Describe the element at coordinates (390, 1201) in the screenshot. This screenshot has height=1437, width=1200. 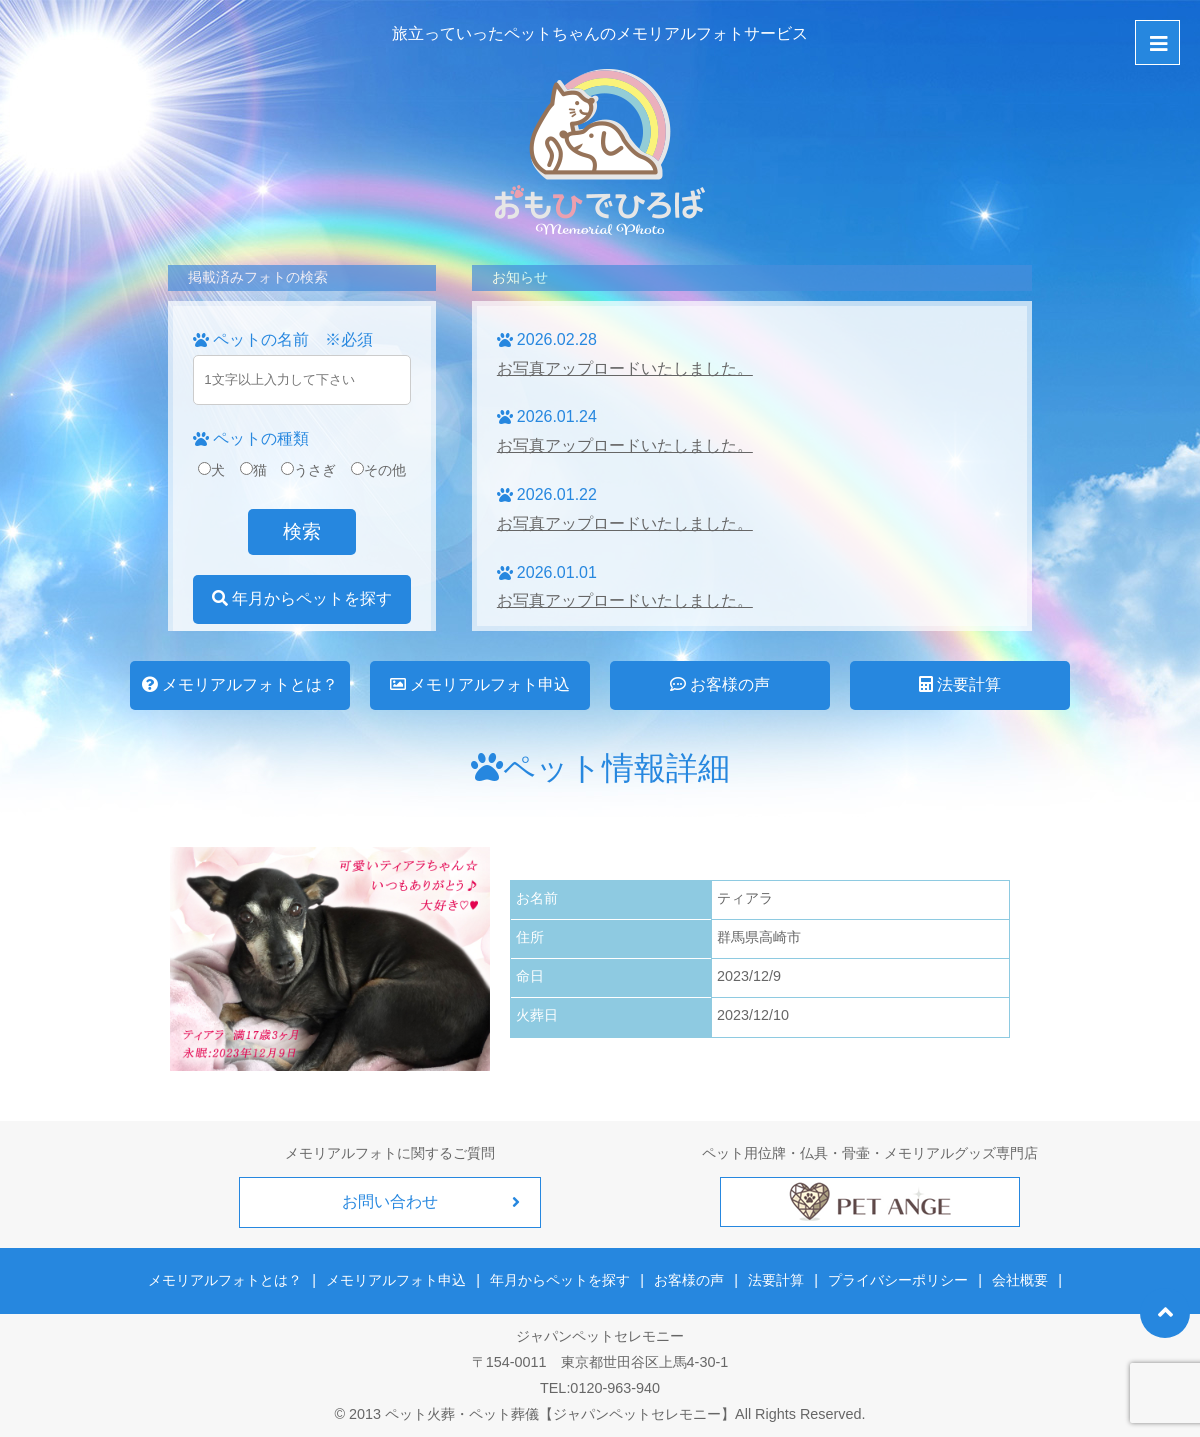
I see `お問い合わせ` at that location.